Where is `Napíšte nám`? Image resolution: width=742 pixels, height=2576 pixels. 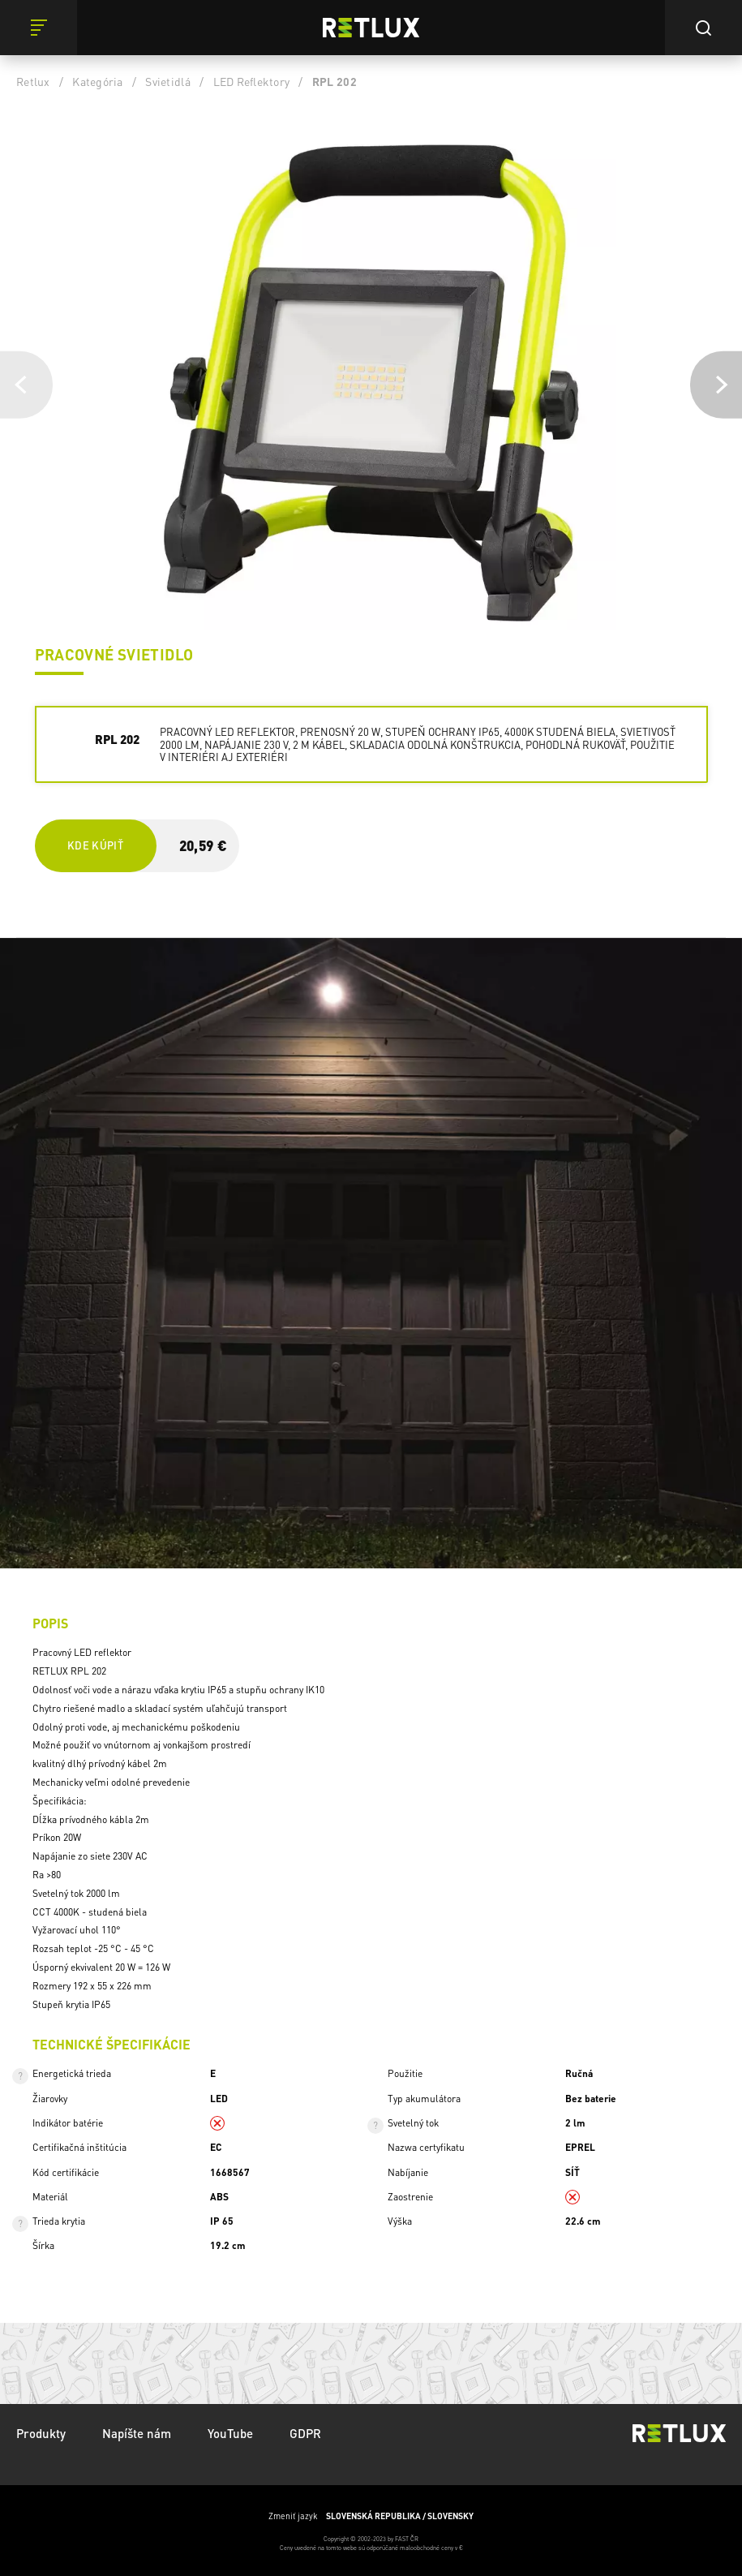
Napíšte nám is located at coordinates (136, 2433).